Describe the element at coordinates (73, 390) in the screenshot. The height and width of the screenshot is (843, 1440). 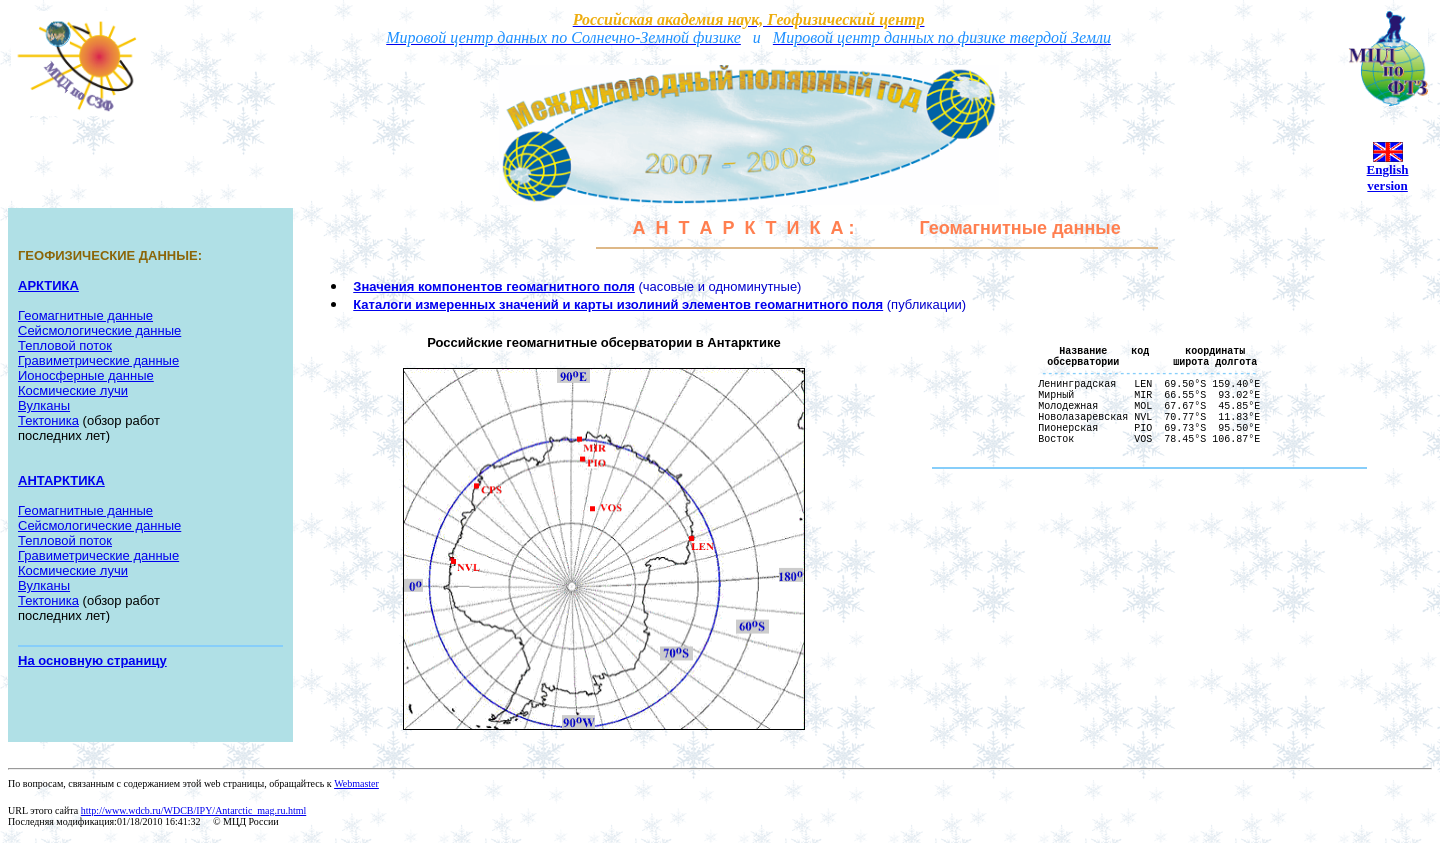
I see `Космические лучи` at that location.